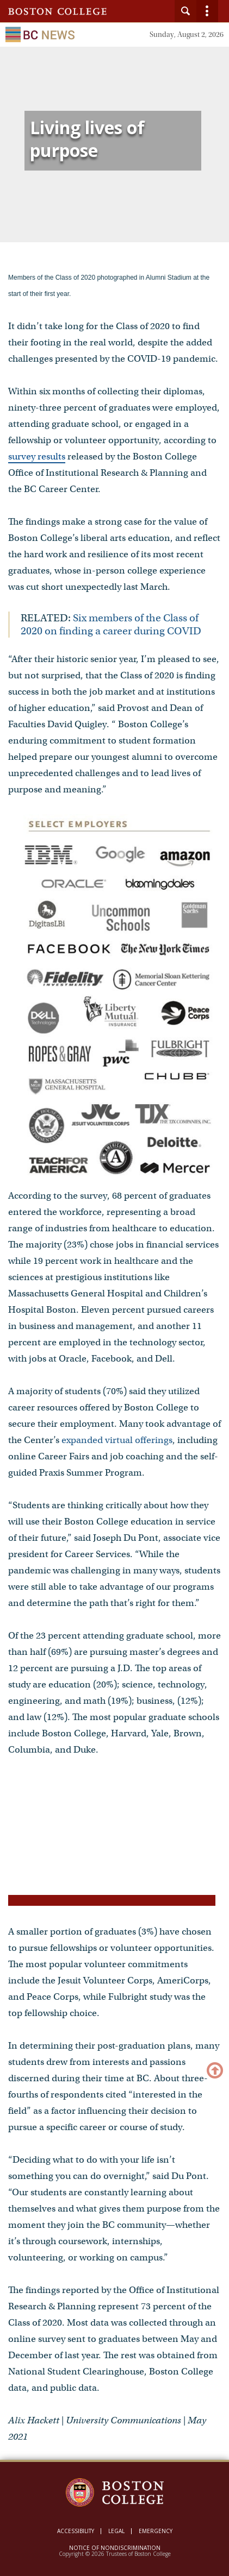 The height and width of the screenshot is (2576, 229). I want to click on survey results, so click(36, 456).